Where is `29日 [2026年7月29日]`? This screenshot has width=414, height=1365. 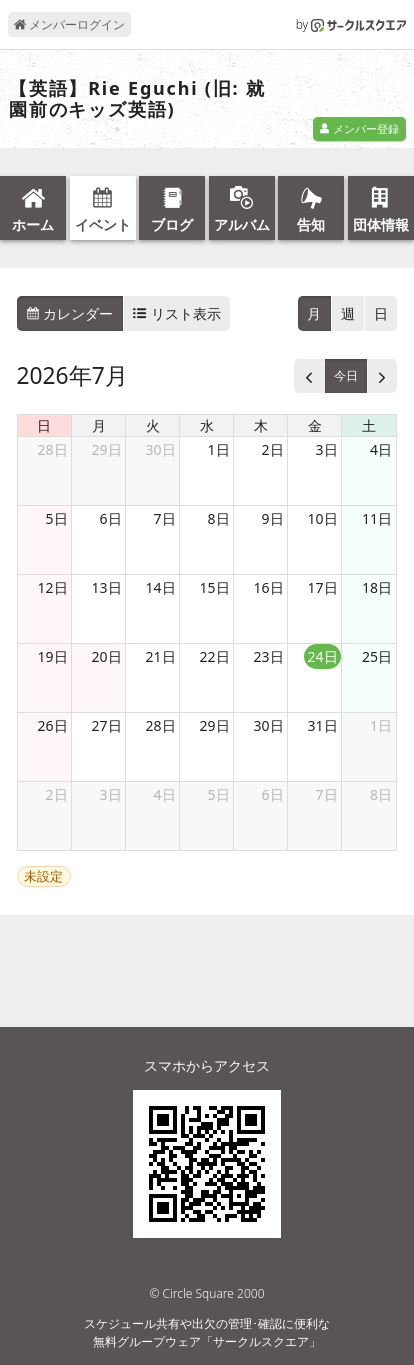
29日 [2026年7月29日] is located at coordinates (215, 725).